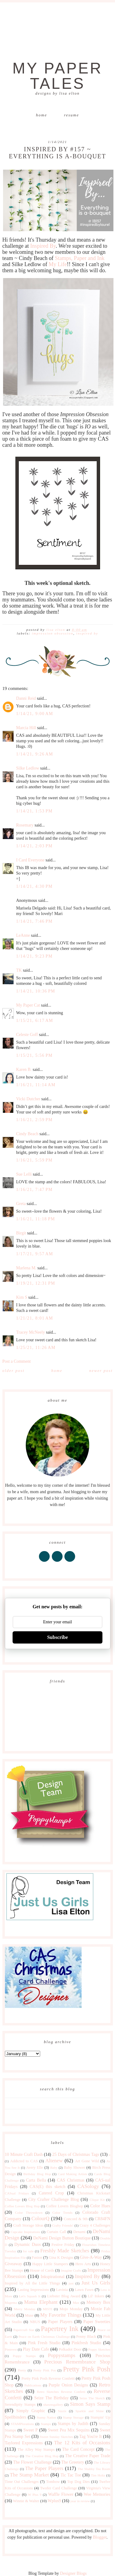 The height and width of the screenshot is (2576, 115). What do you see at coordinates (22, 2424) in the screenshot?
I see `STAMPlorations` at bounding box center [22, 2424].